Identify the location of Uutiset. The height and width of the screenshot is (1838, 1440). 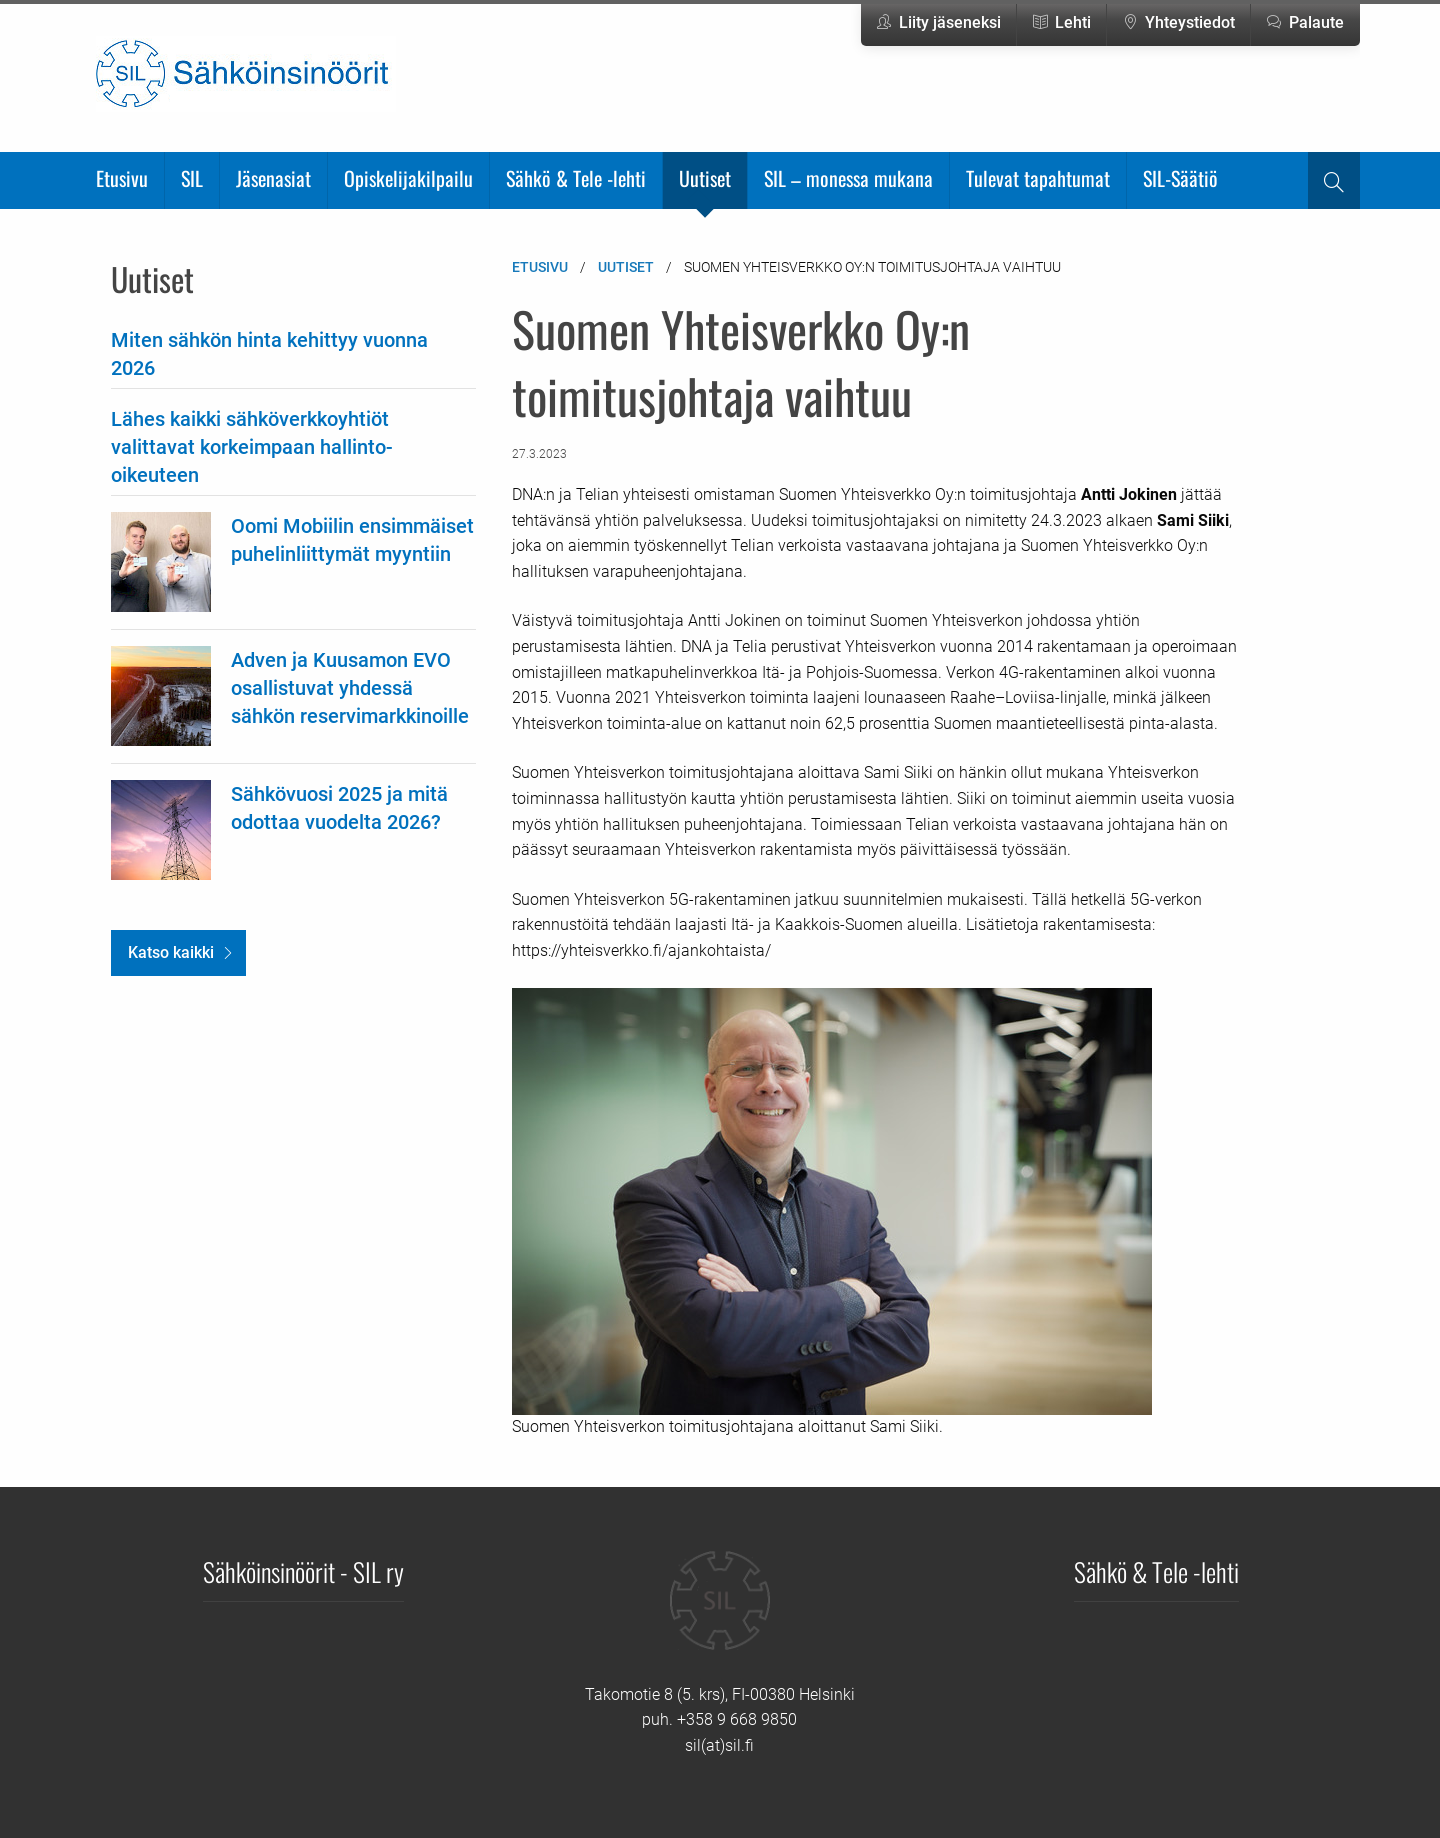
(705, 178).